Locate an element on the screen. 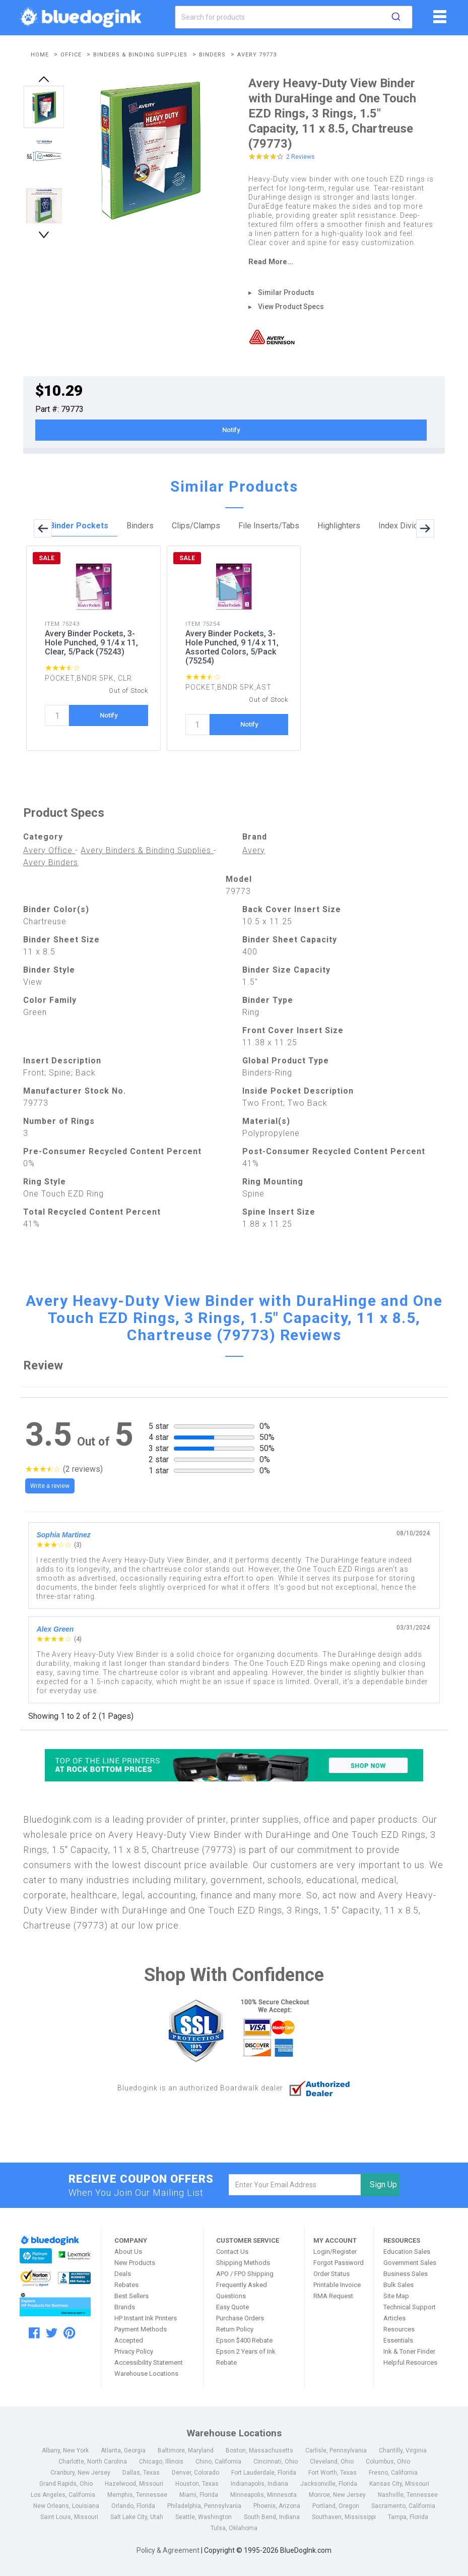 Image resolution: width=468 pixels, height=2576 pixels. RMA Request is located at coordinates (333, 2296).